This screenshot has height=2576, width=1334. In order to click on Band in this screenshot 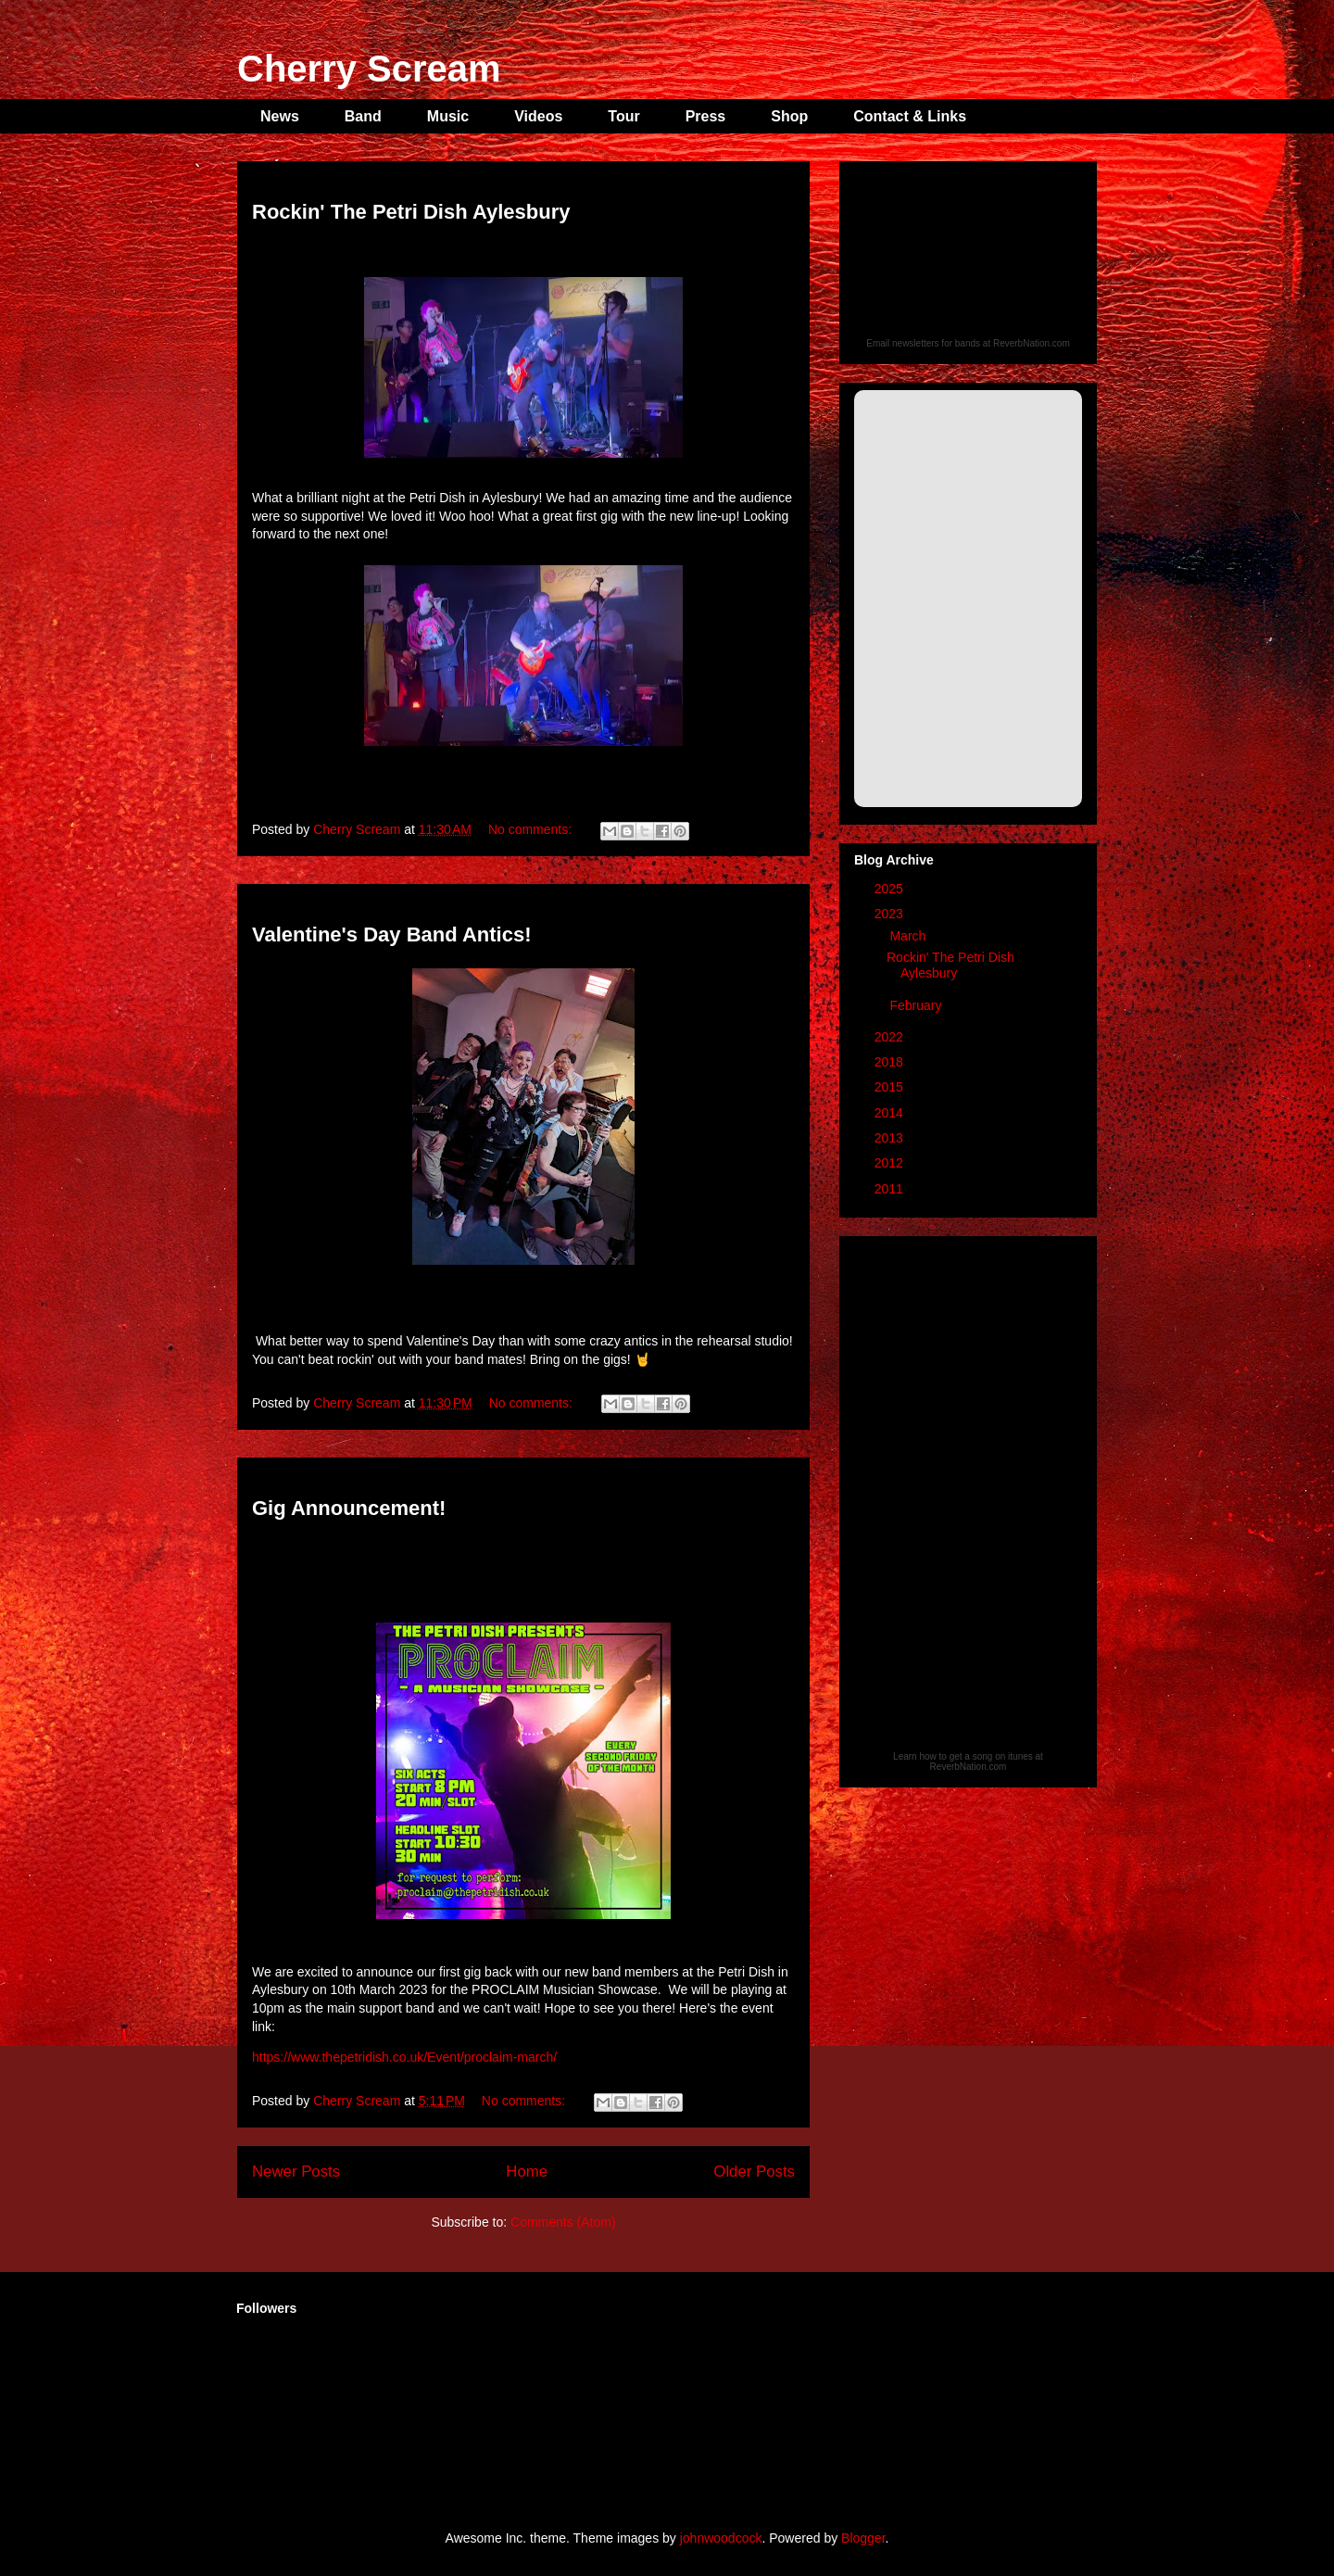, I will do `click(363, 116)`.